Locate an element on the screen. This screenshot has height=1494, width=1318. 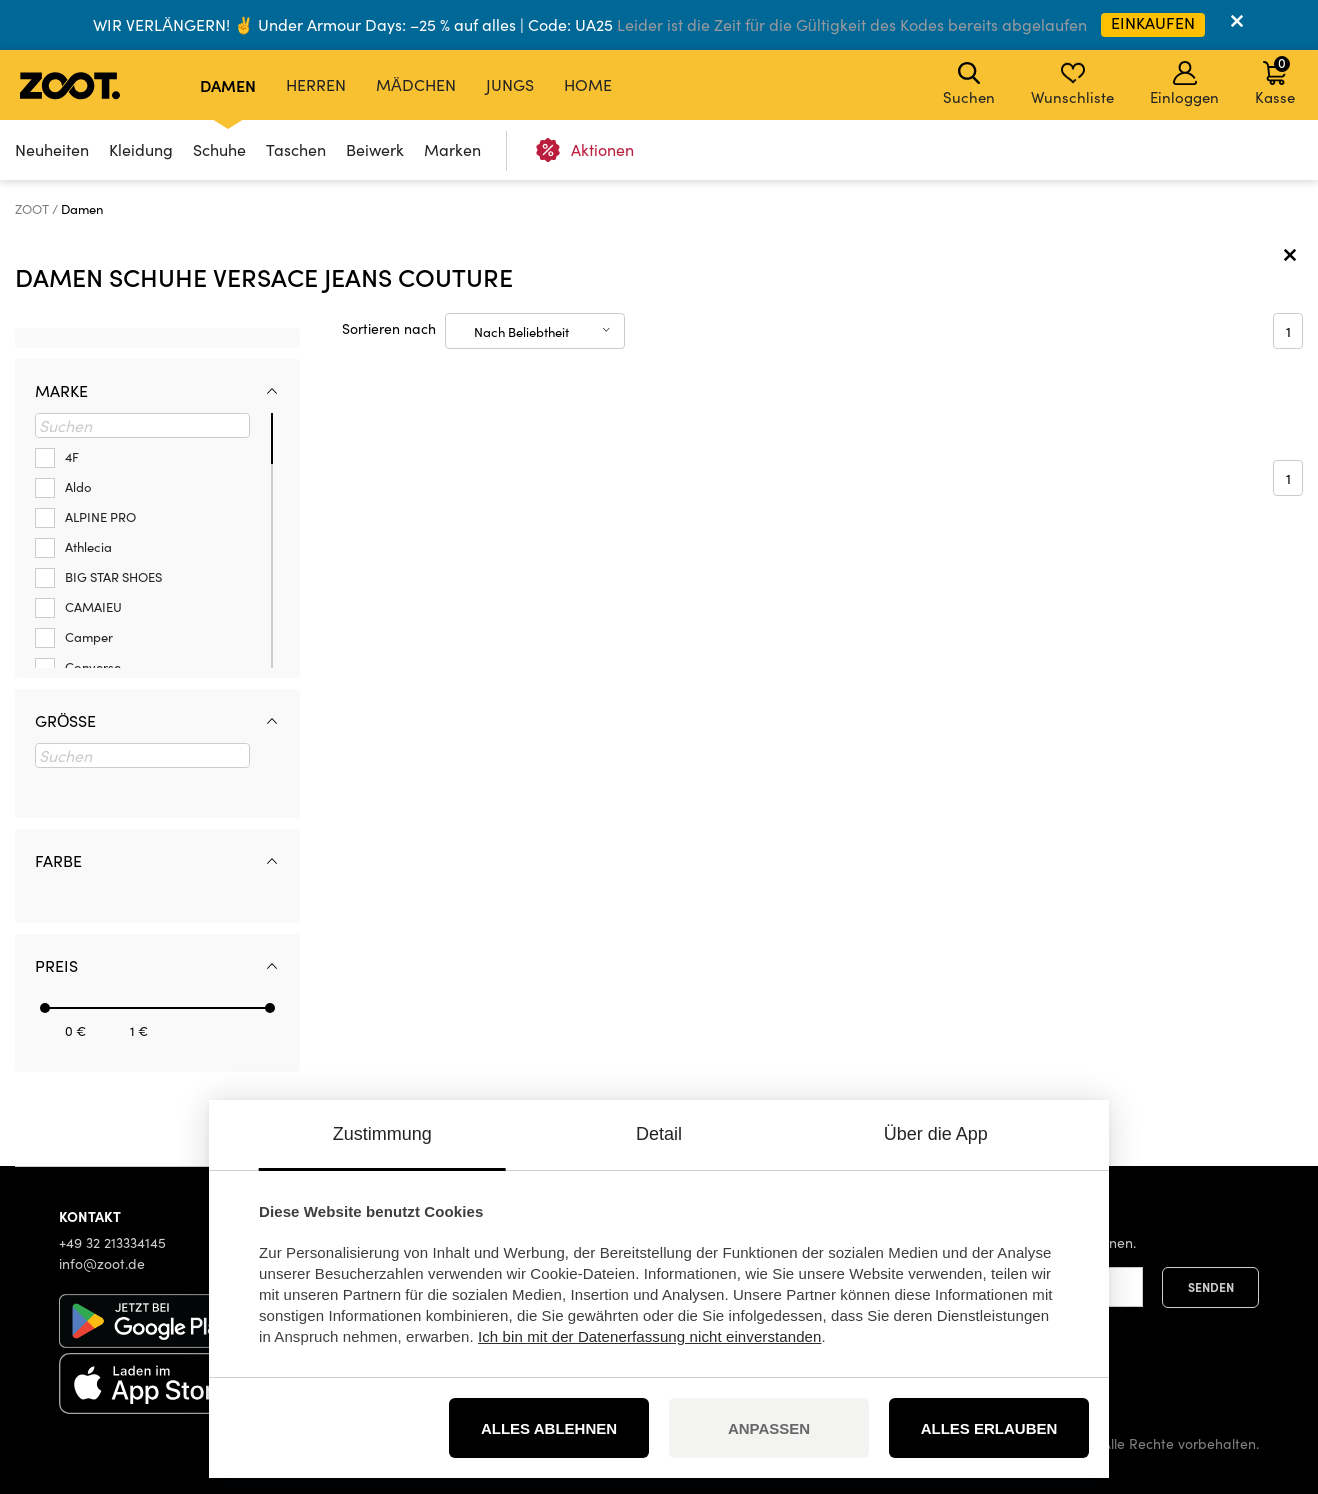
Beiwerk is located at coordinates (375, 149).